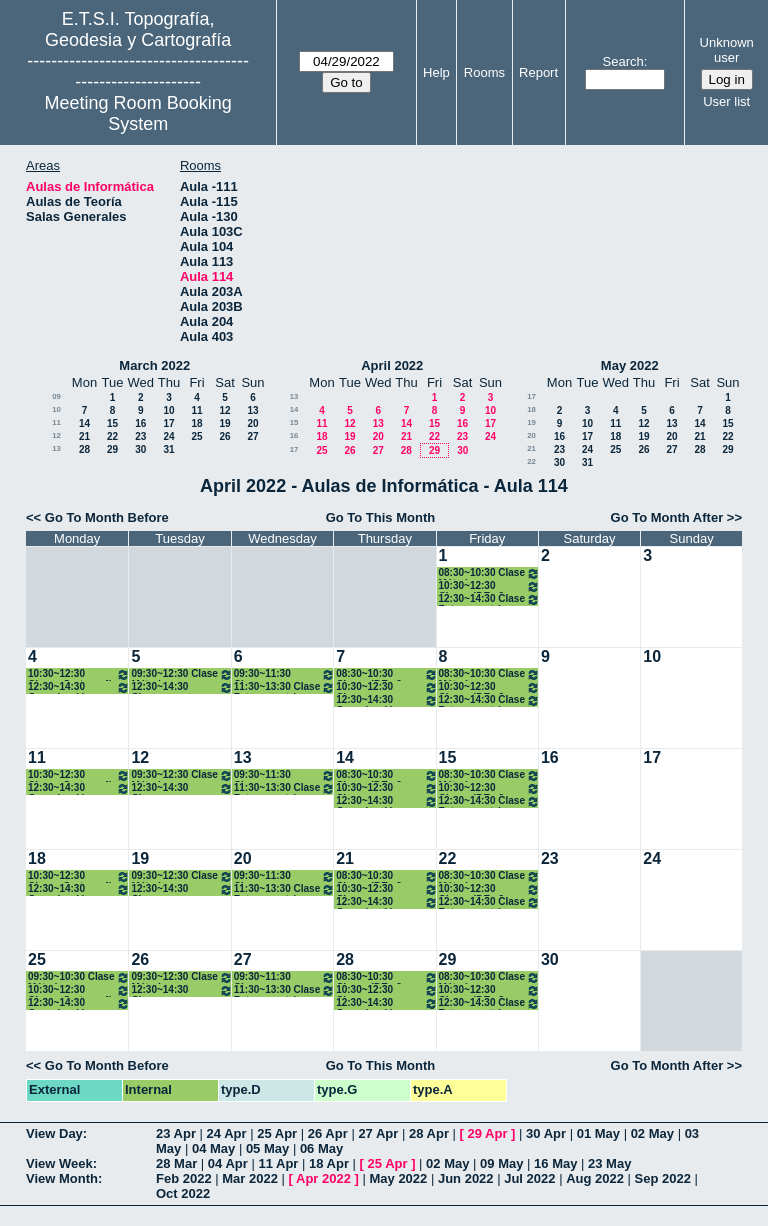 This screenshot has width=768, height=1226. Describe the element at coordinates (196, 410) in the screenshot. I see `11` at that location.